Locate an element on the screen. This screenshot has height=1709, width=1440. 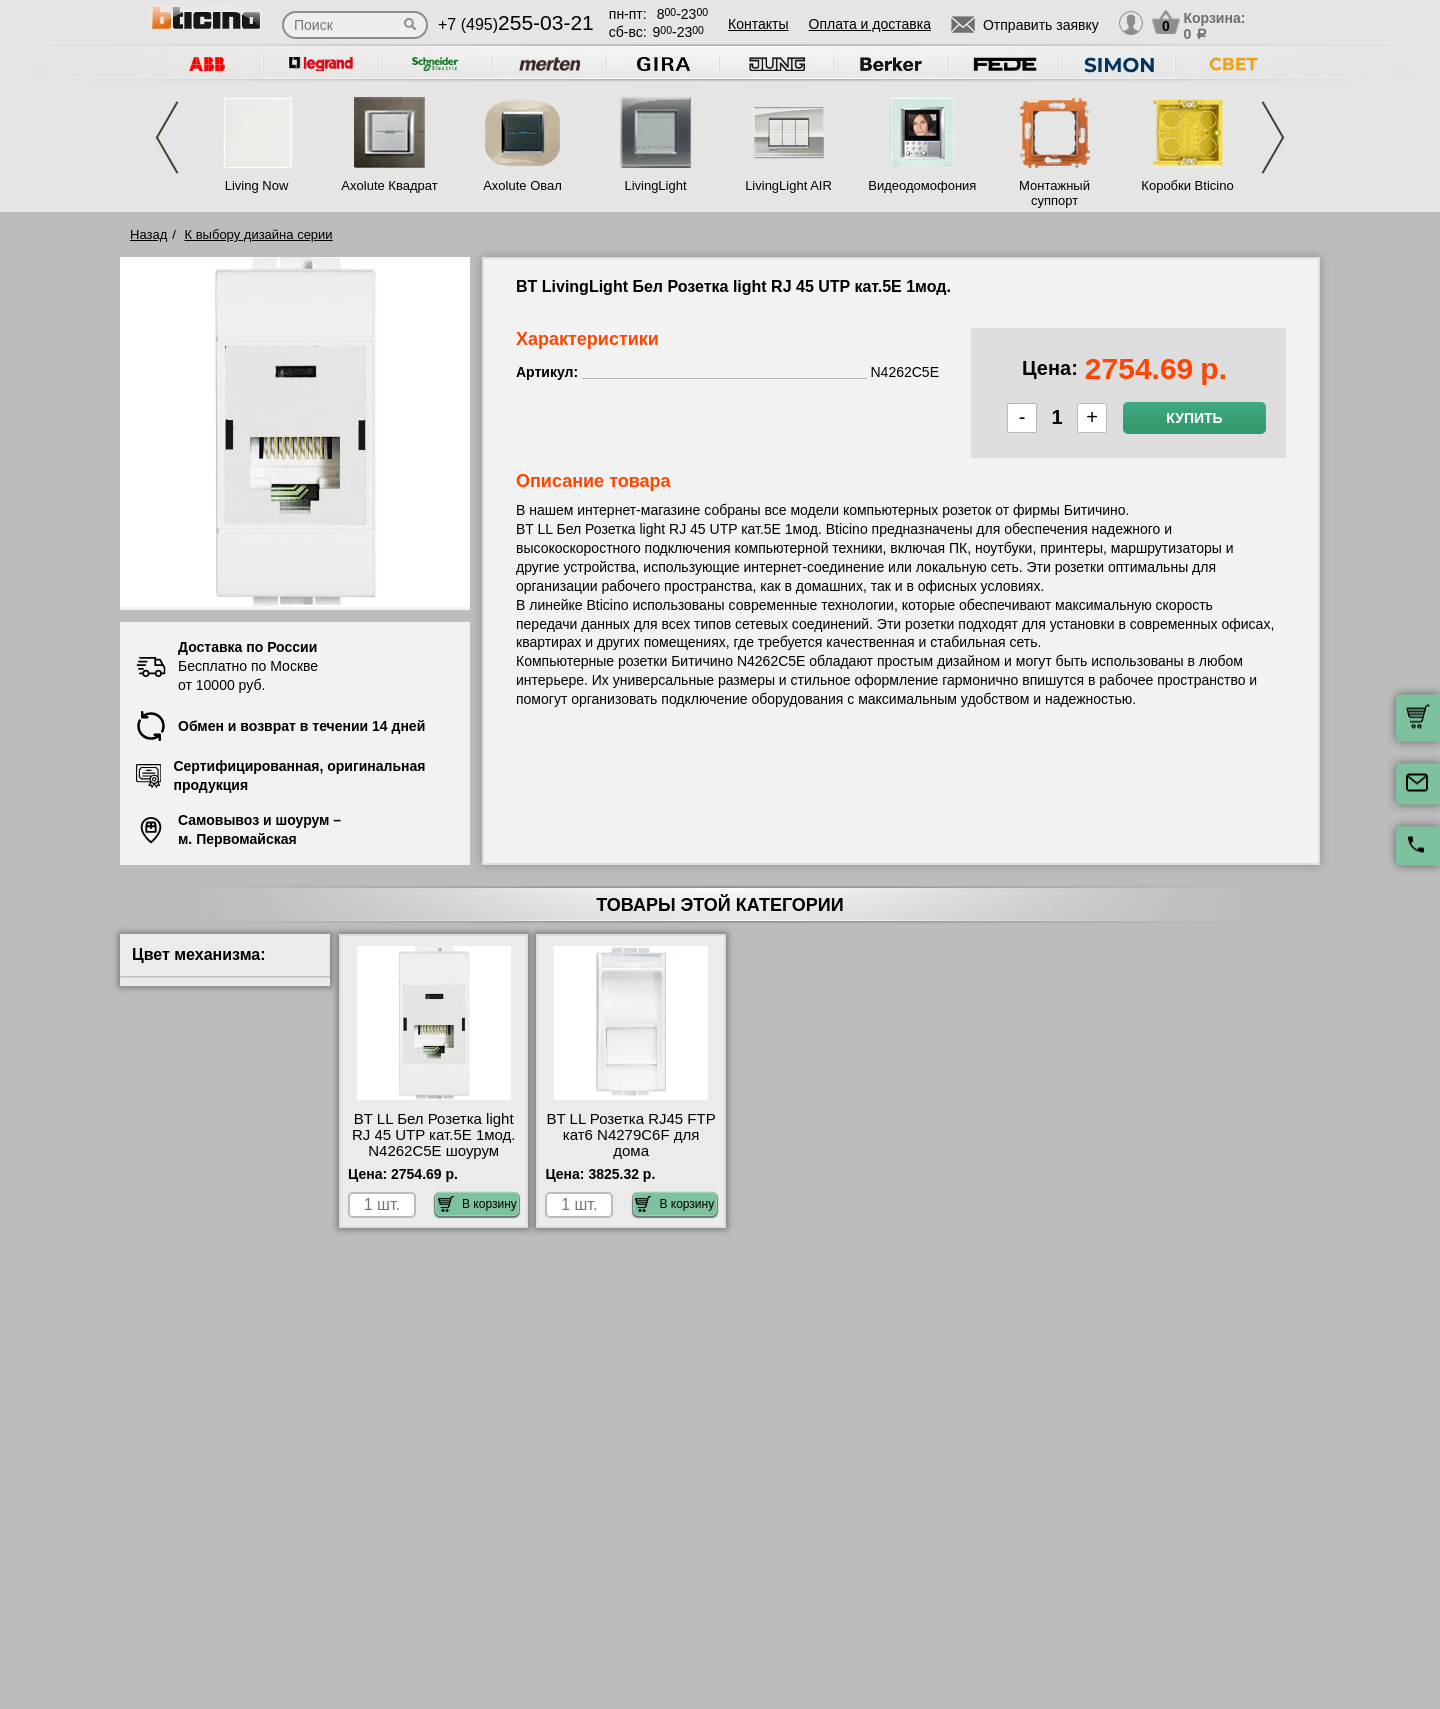
Previous is located at coordinates (167, 137).